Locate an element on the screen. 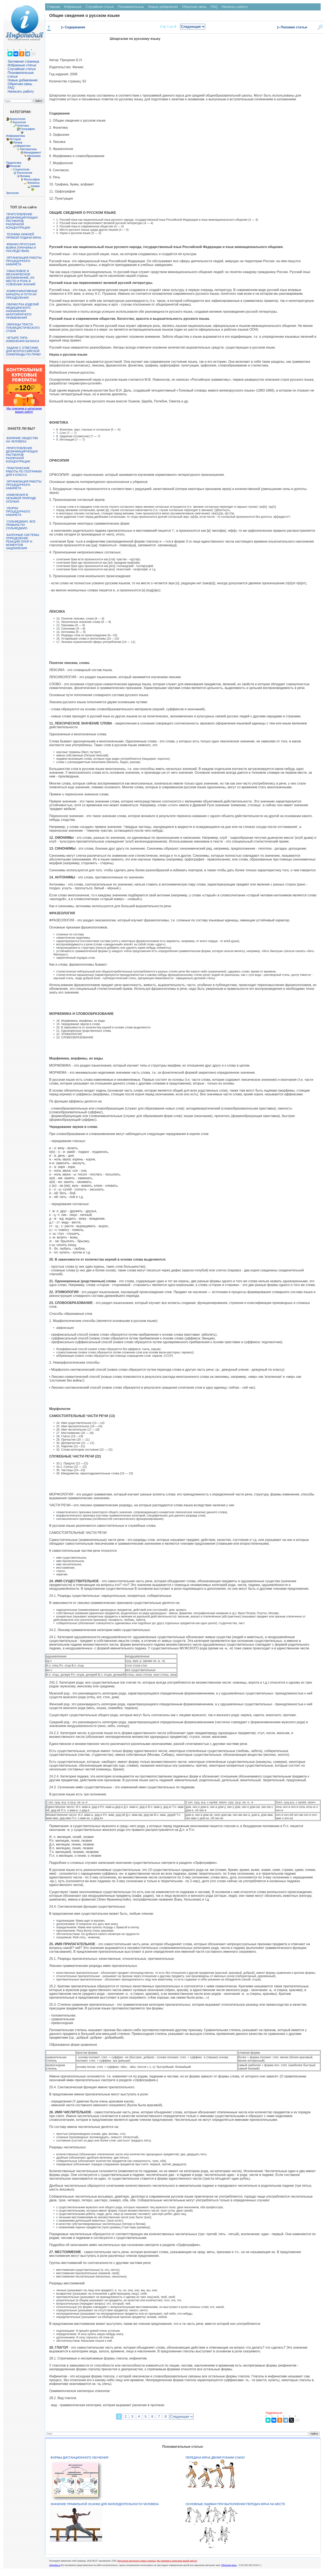  Случайная статья is located at coordinates (22, 69).